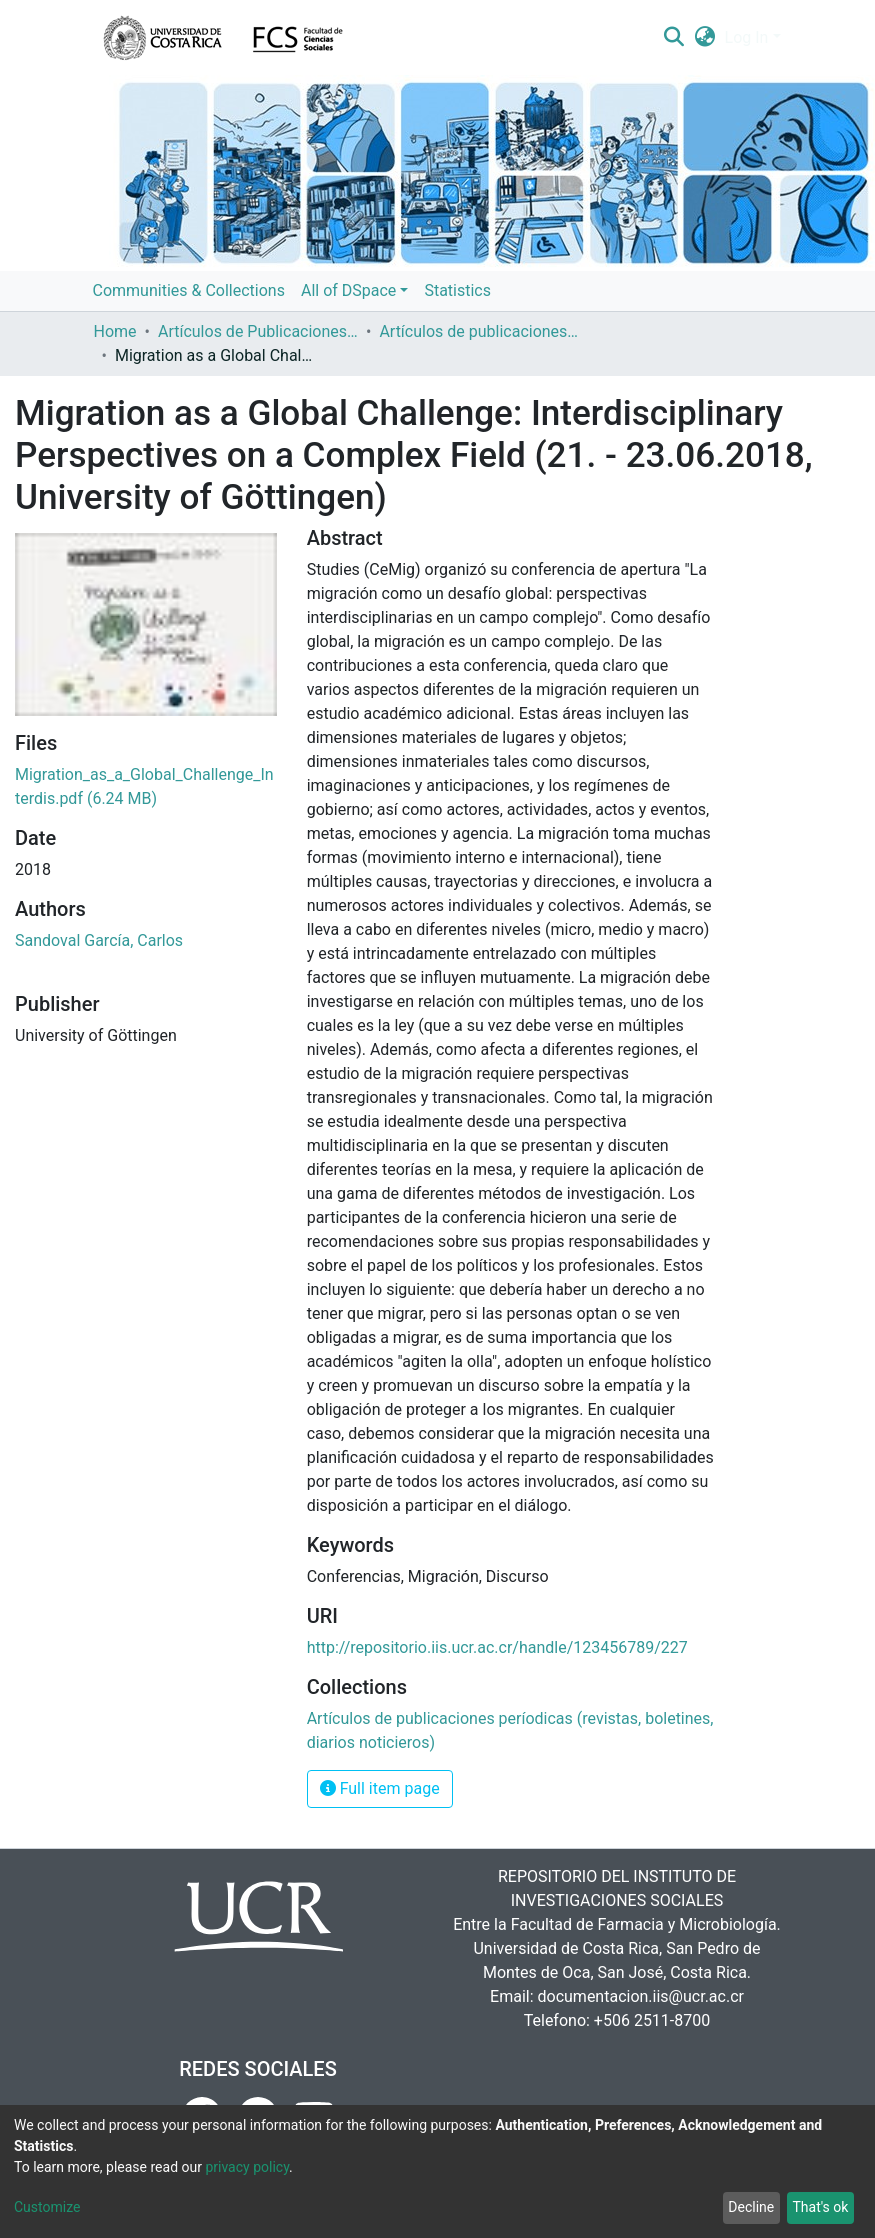  I want to click on That's ok, so click(820, 2207).